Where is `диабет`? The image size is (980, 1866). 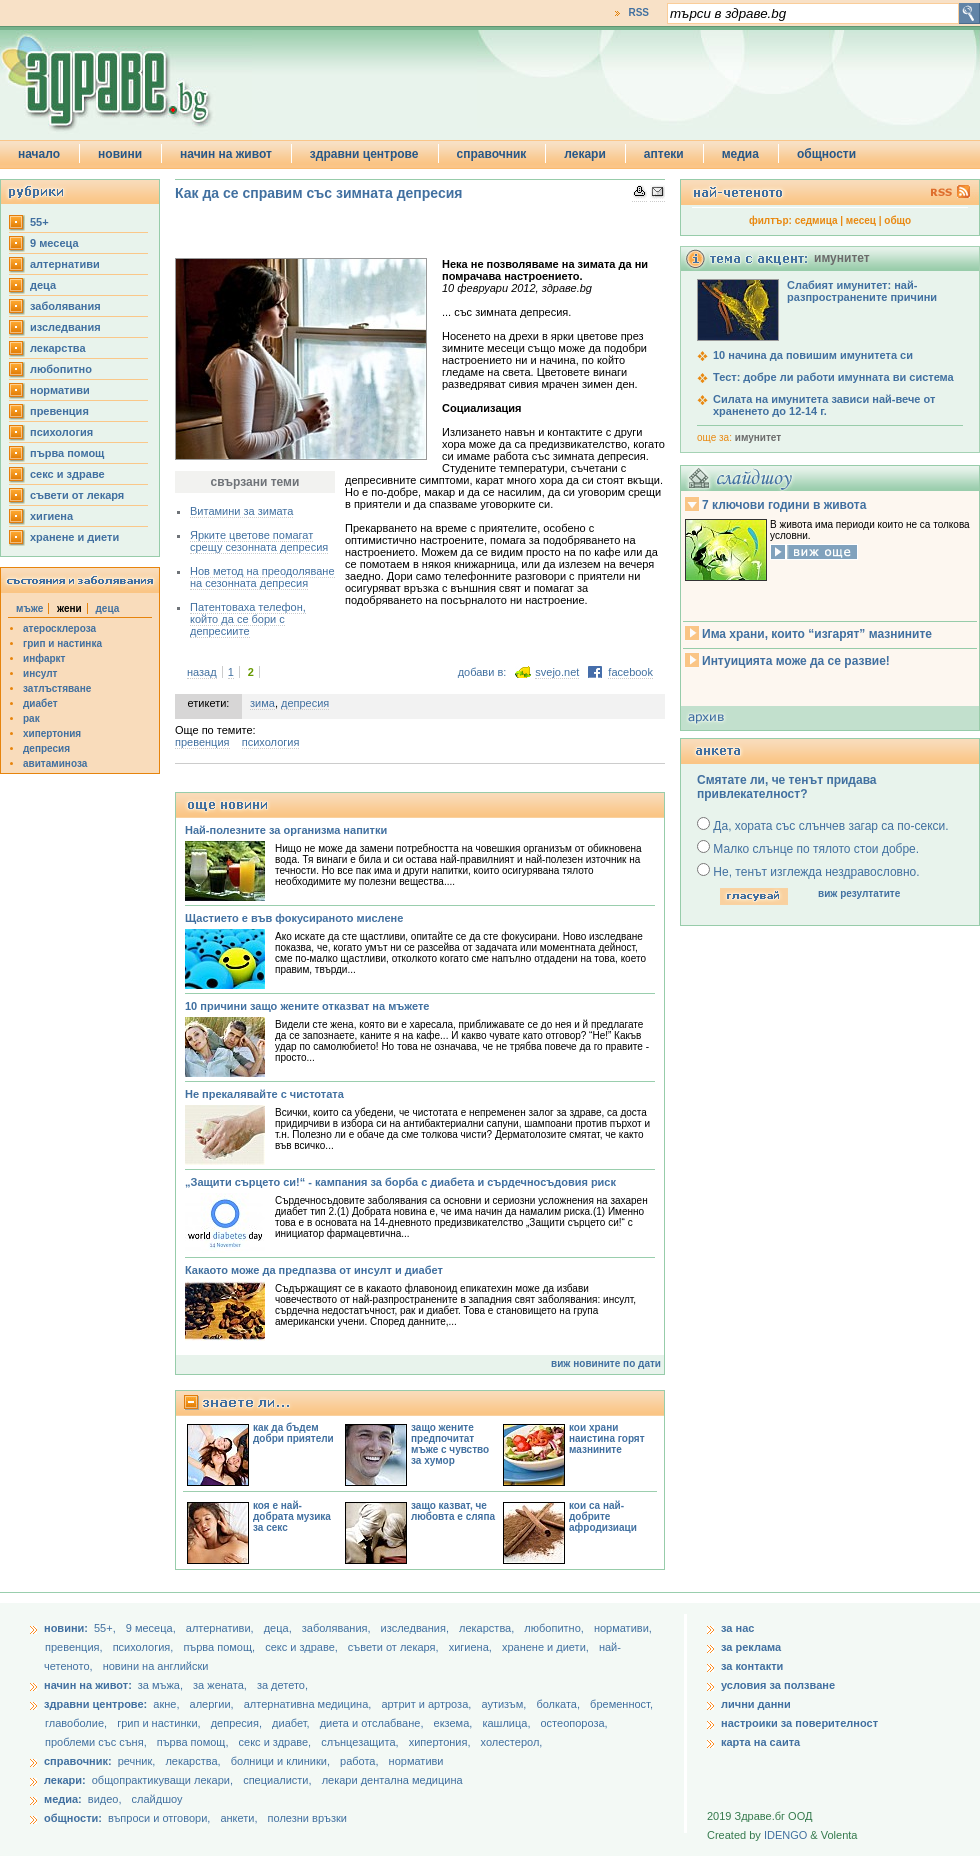
диабет is located at coordinates (40, 703).